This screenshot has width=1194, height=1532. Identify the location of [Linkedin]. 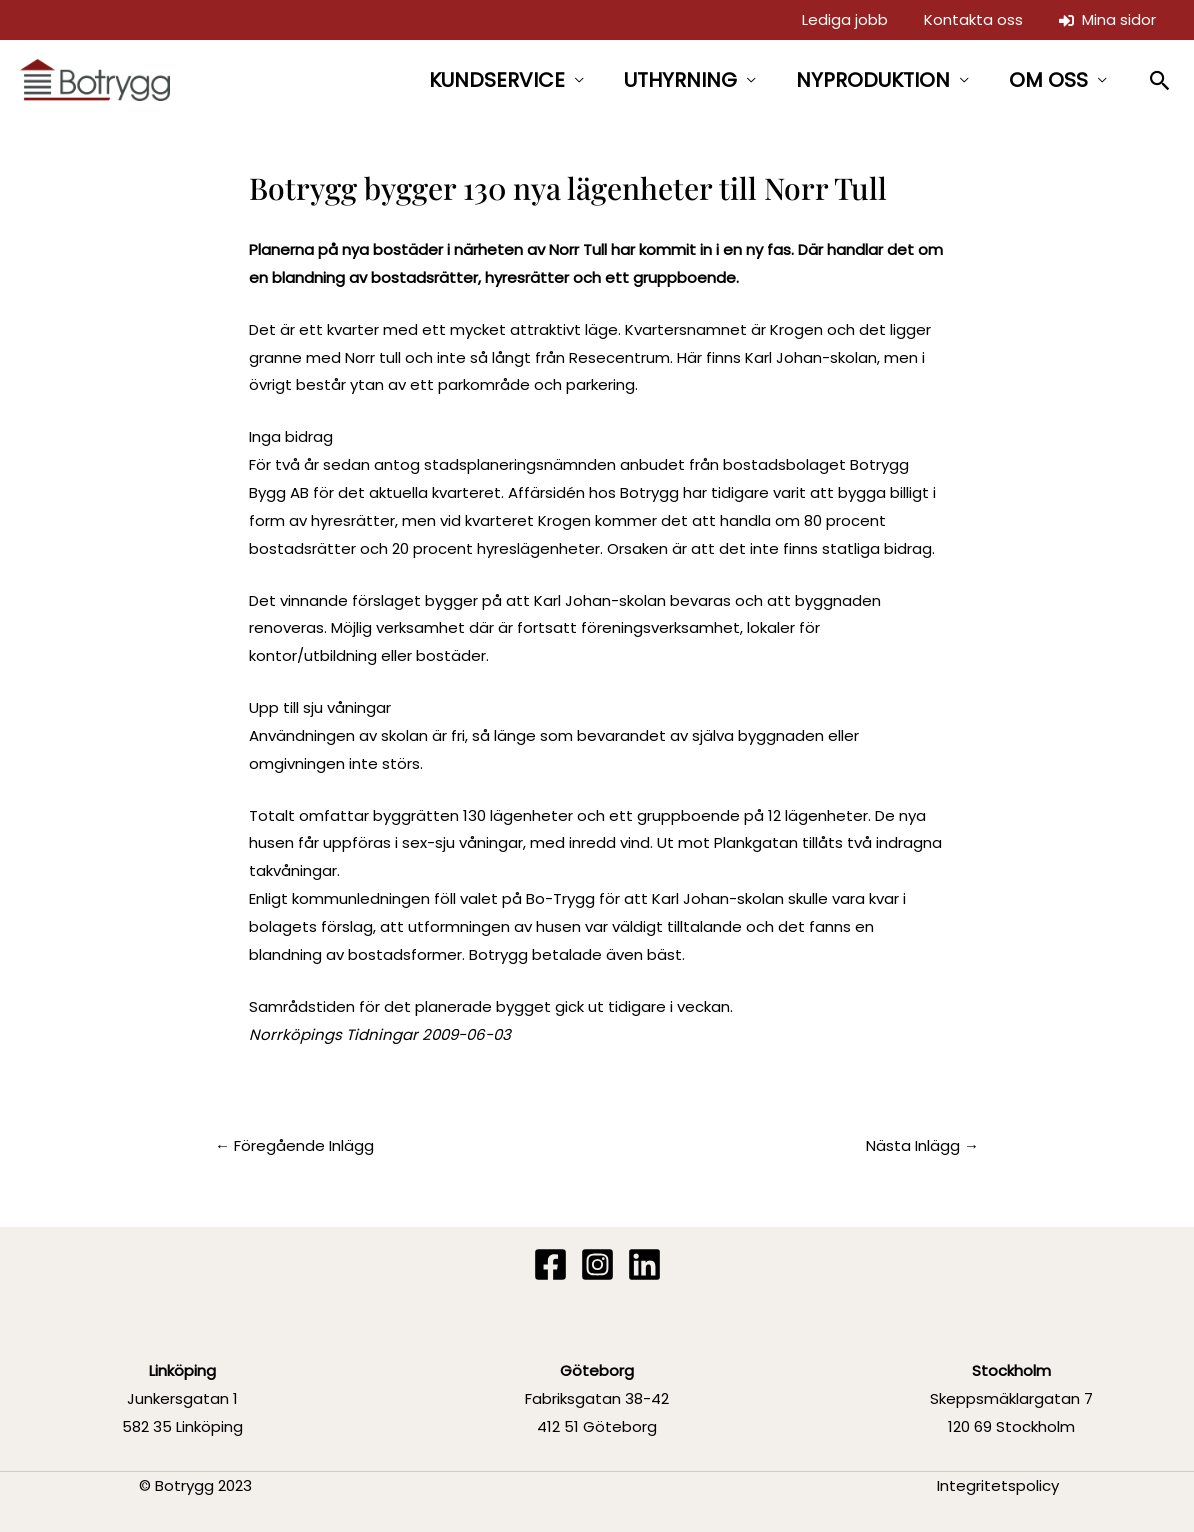
(644, 1264).